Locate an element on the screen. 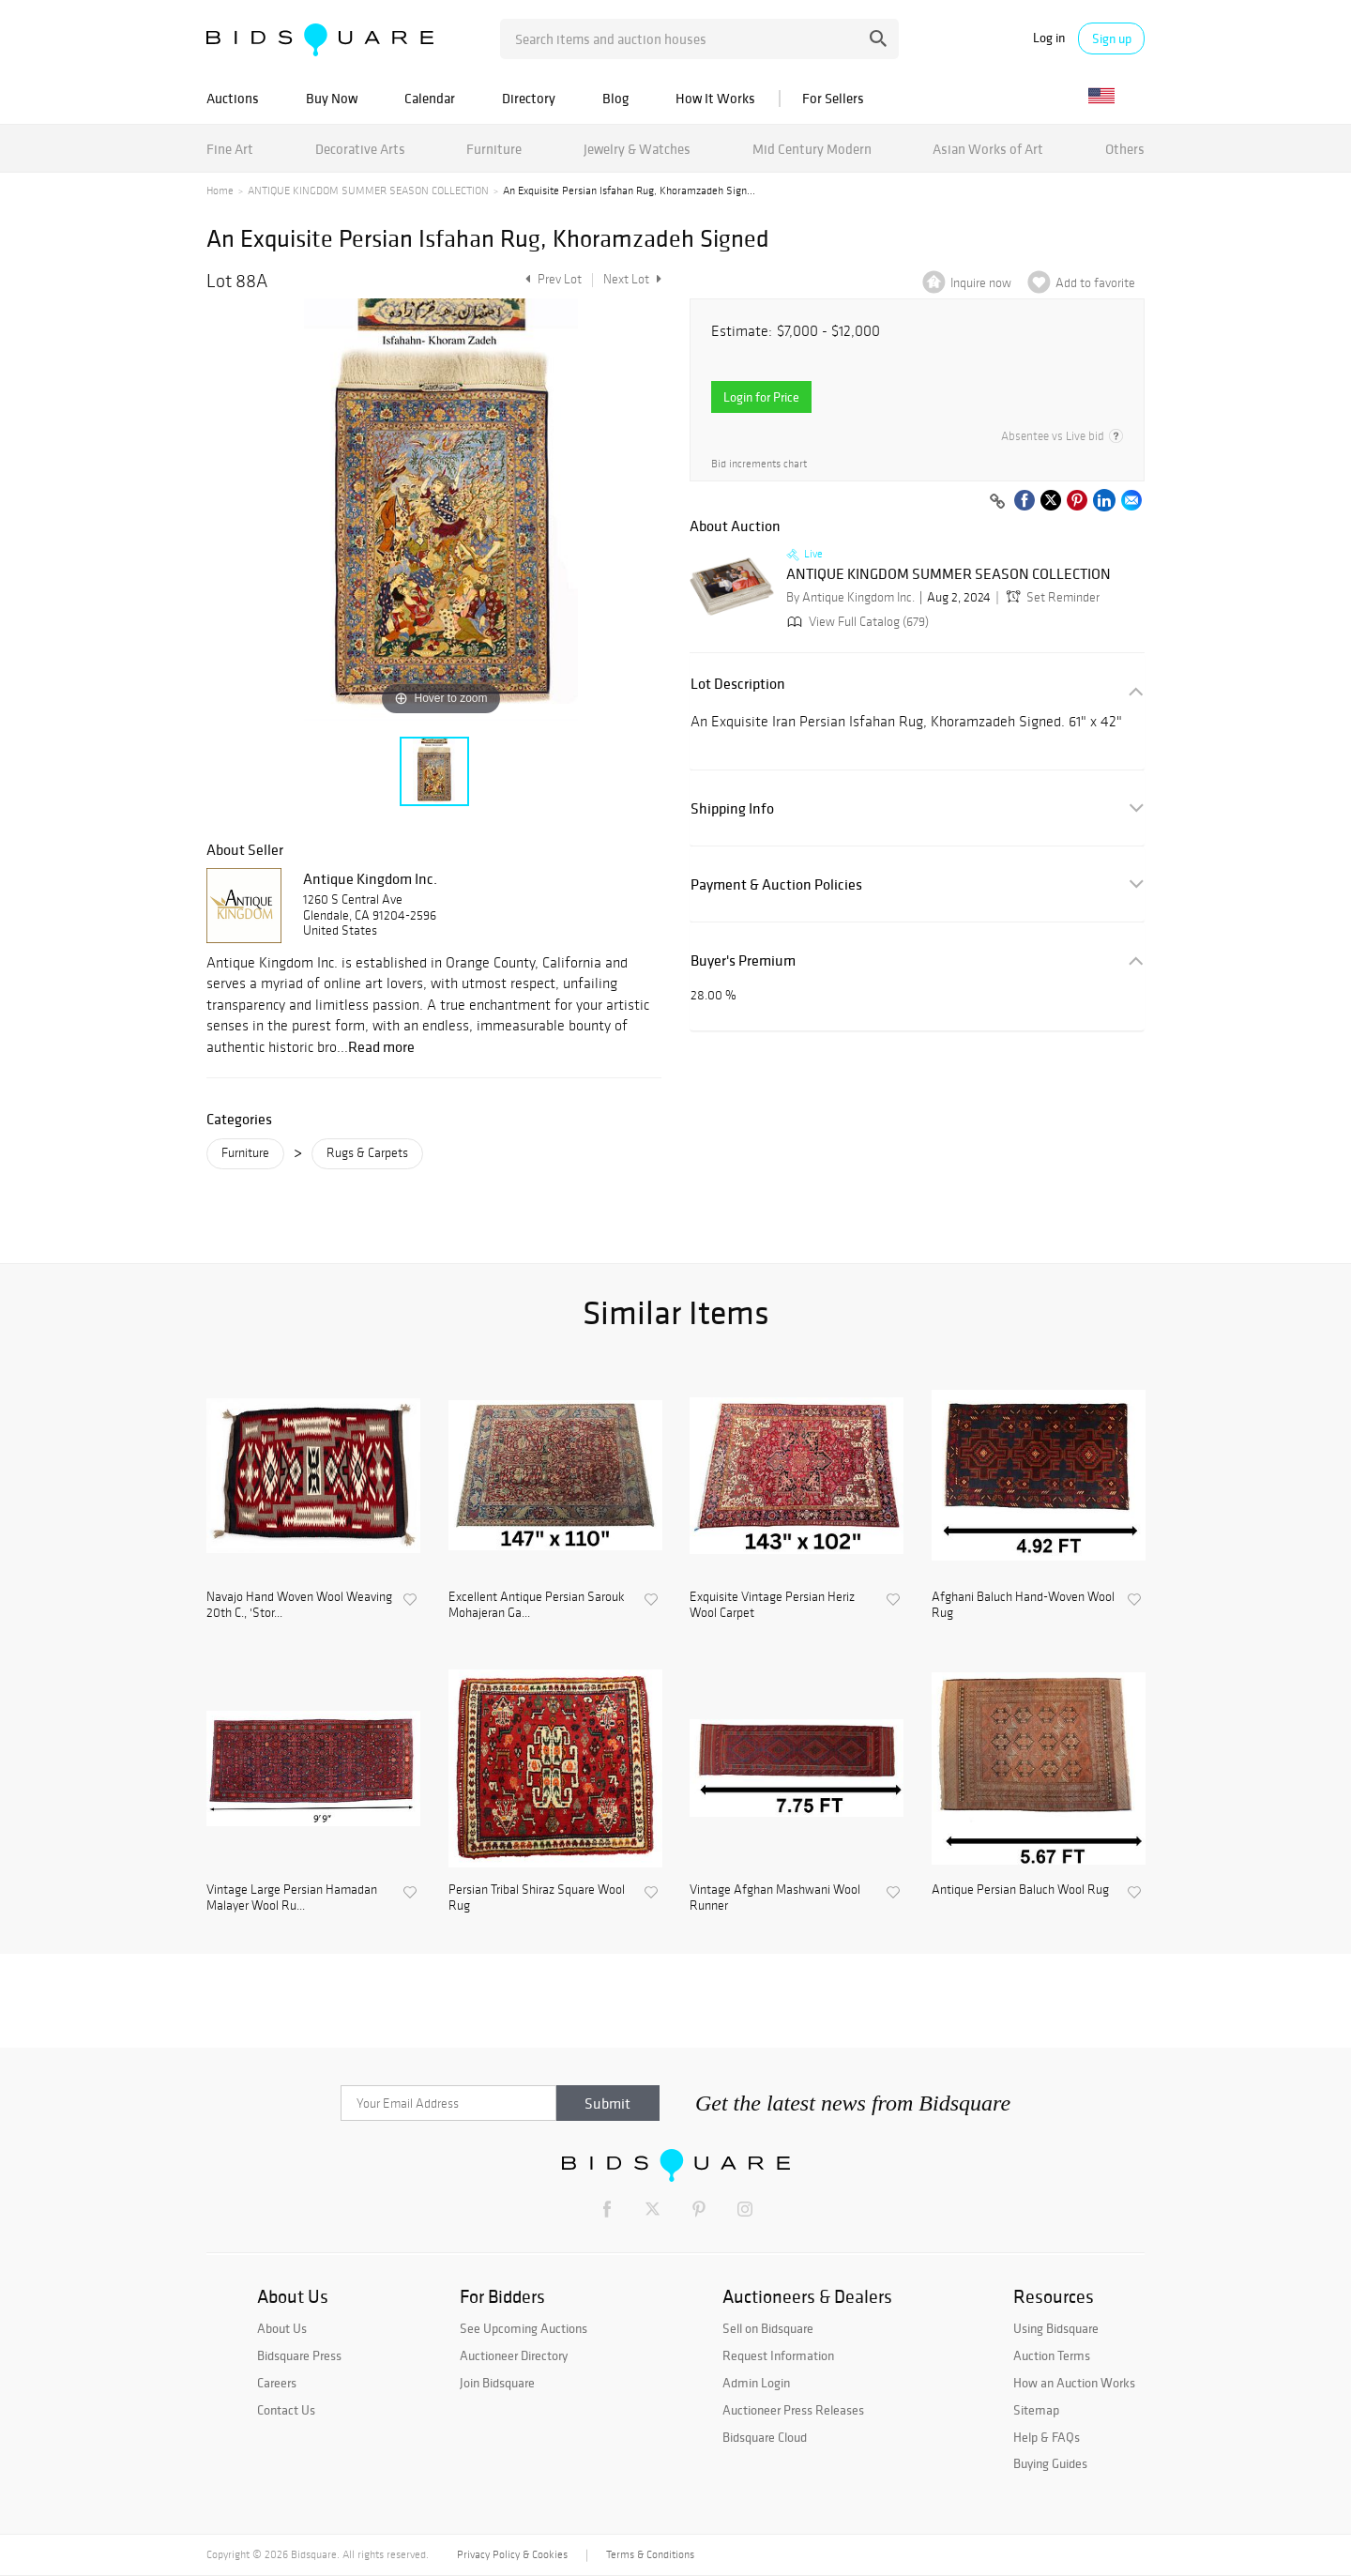 The width and height of the screenshot is (1351, 2576). Sign up is located at coordinates (1111, 38).